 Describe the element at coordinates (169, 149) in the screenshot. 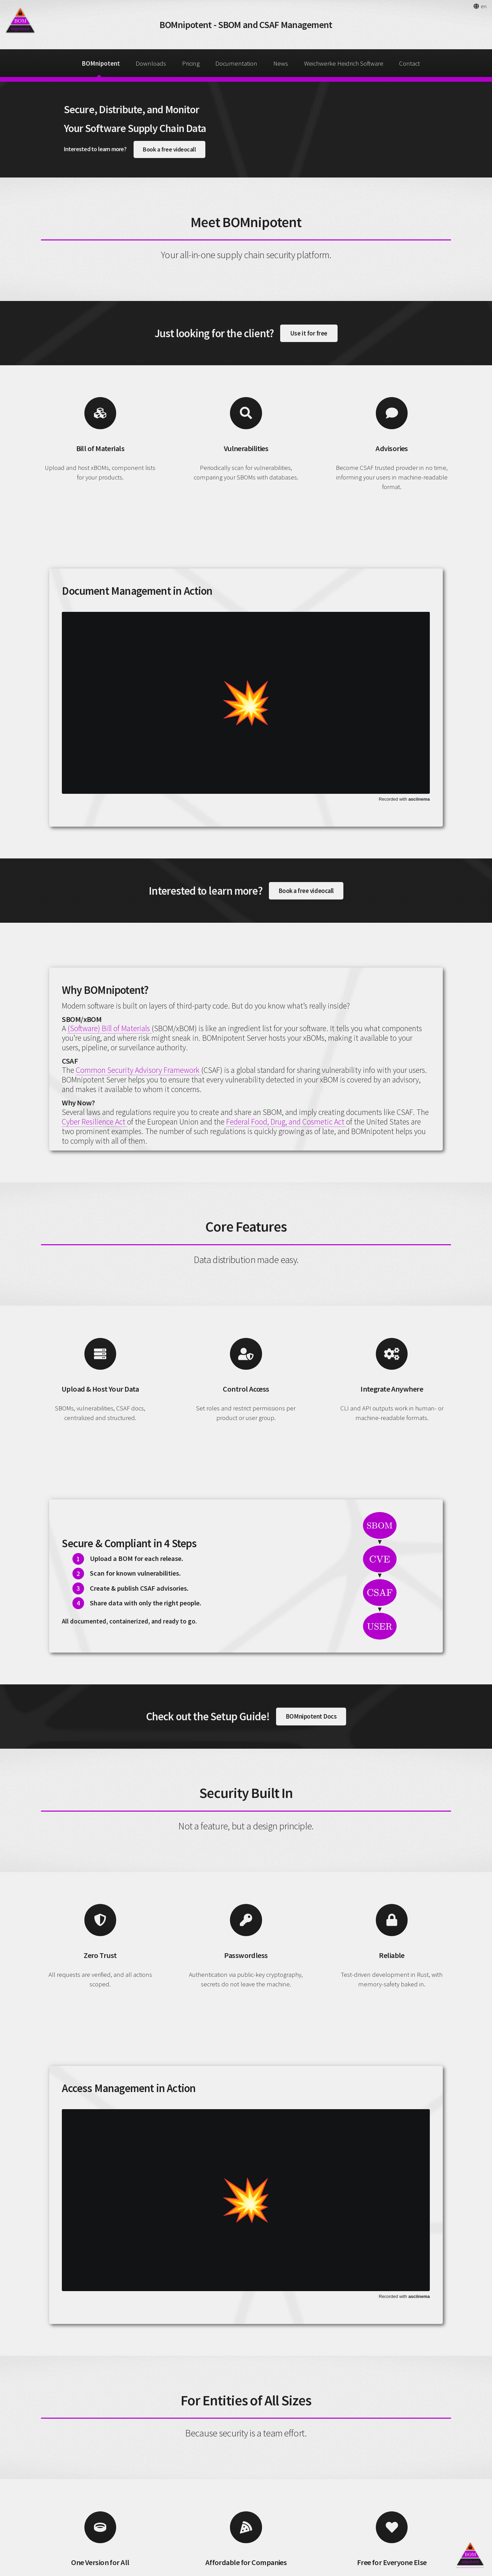

I see `Book a free videocall` at that location.